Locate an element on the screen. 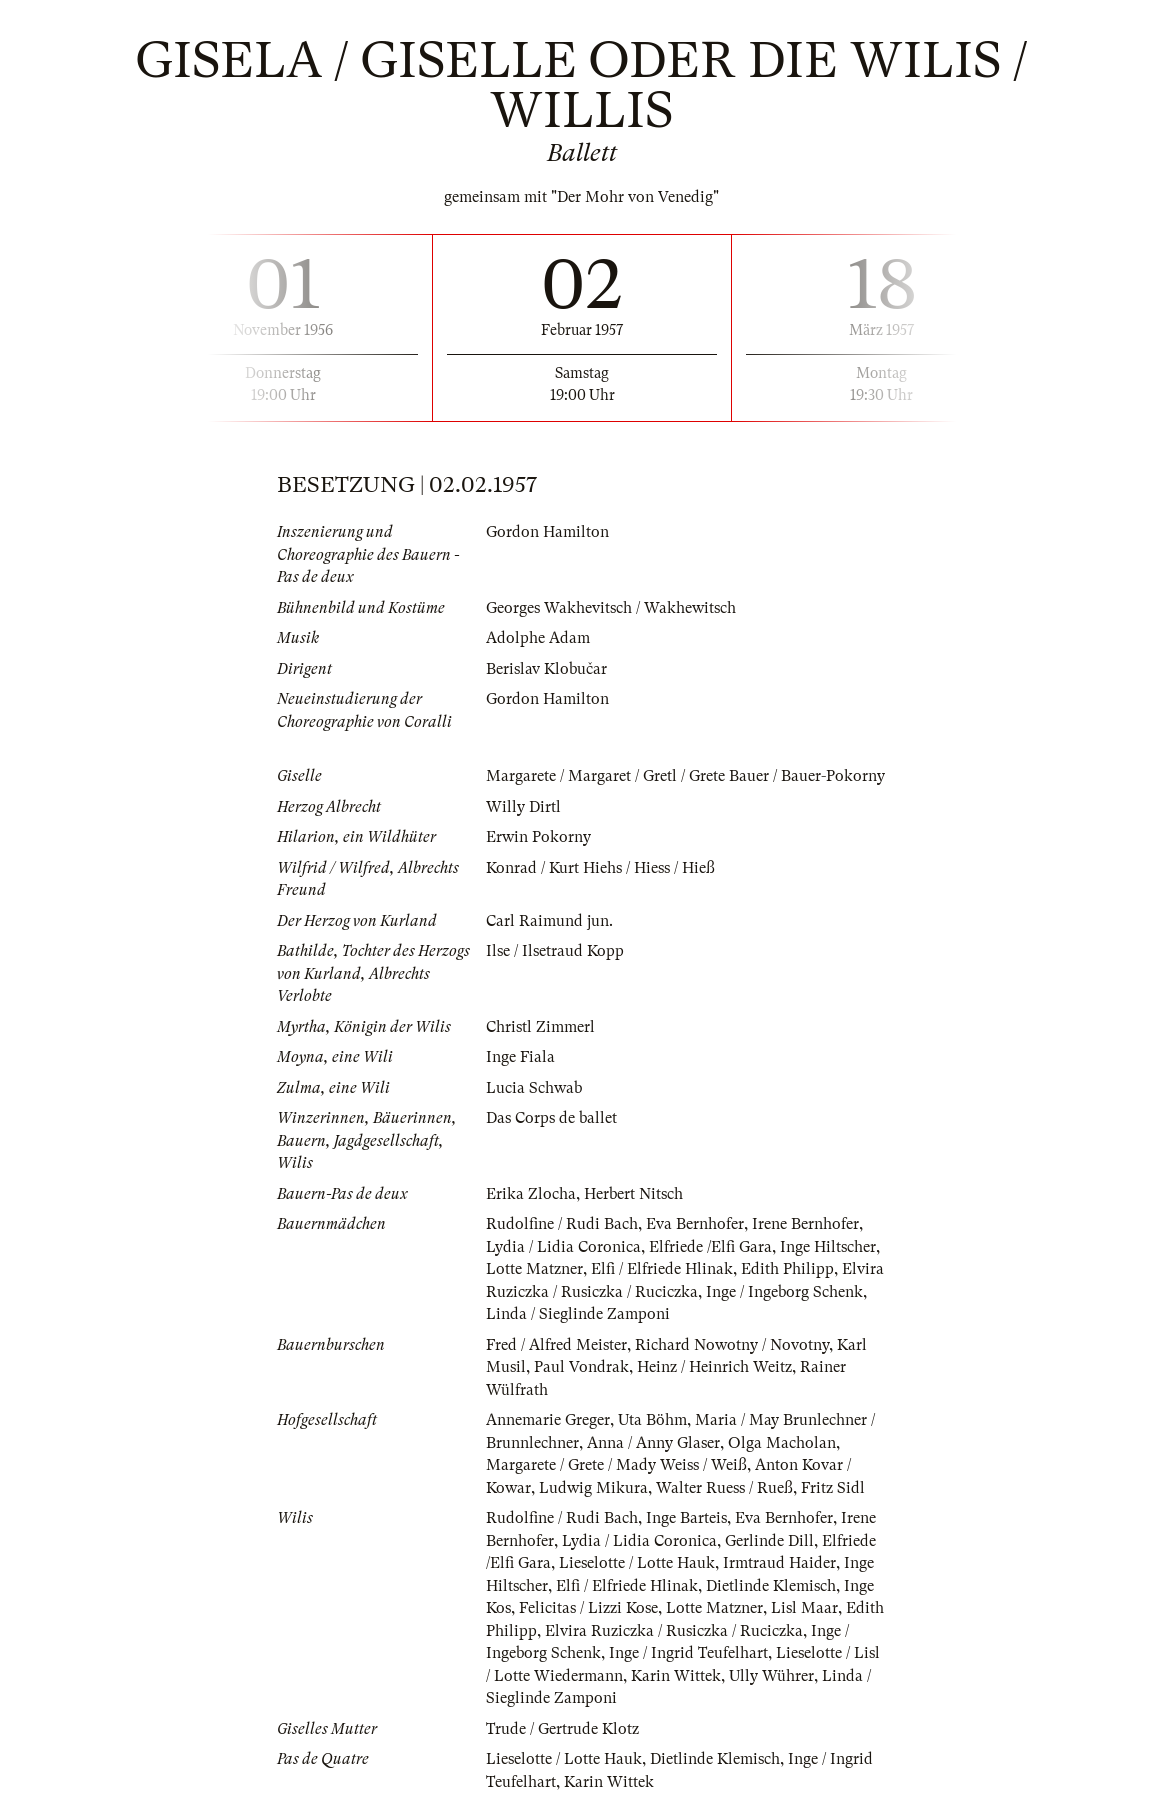 This screenshot has width=1163, height=1797. Margarete / Margaret / Gretl / Grete Bauer / Bauer-Pokorny is located at coordinates (685, 776).